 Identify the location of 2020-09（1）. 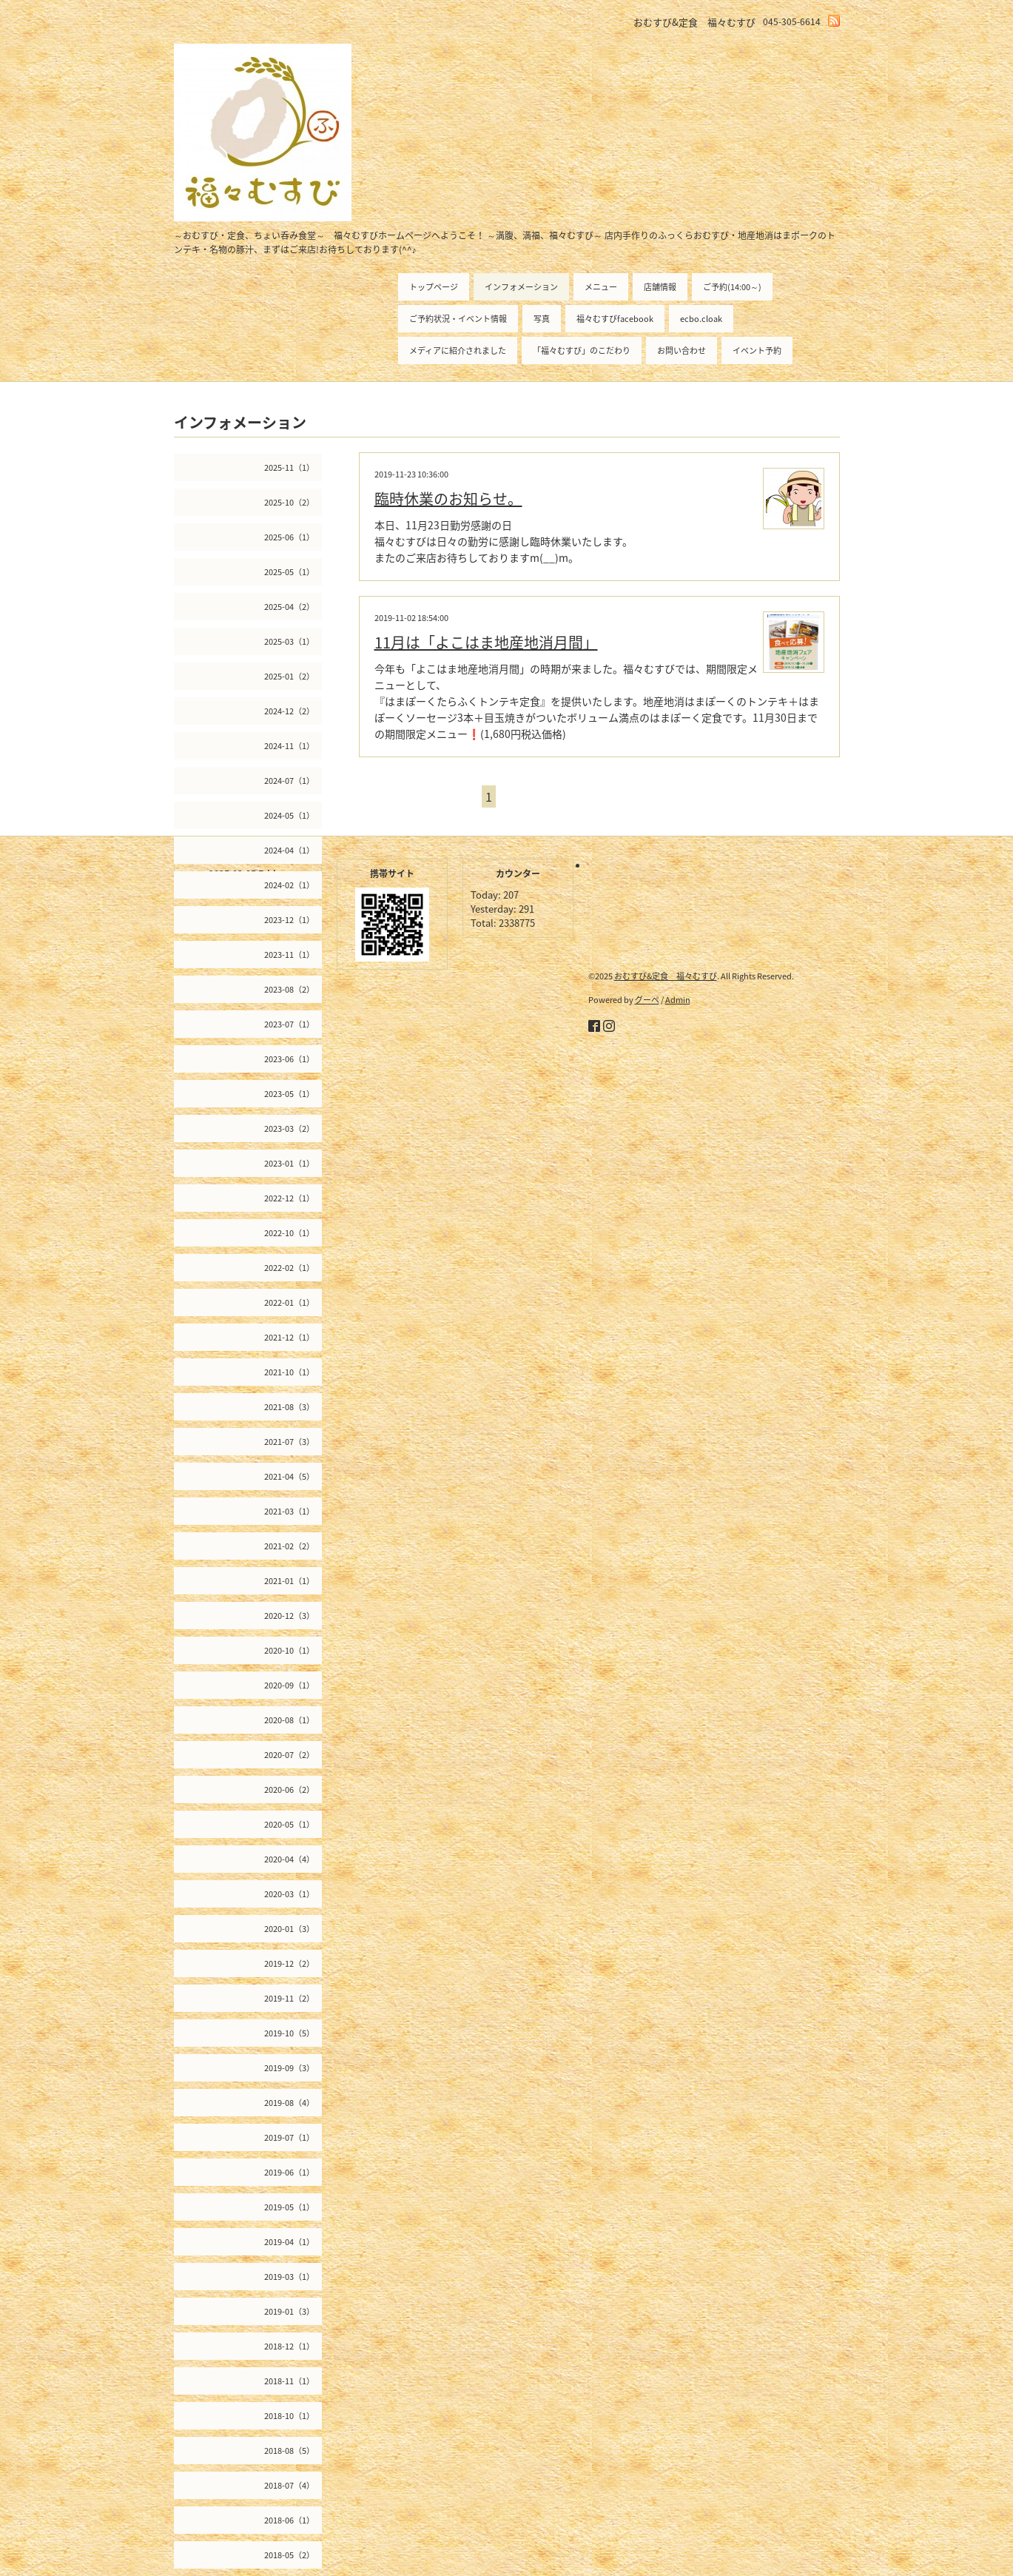
(289, 1685).